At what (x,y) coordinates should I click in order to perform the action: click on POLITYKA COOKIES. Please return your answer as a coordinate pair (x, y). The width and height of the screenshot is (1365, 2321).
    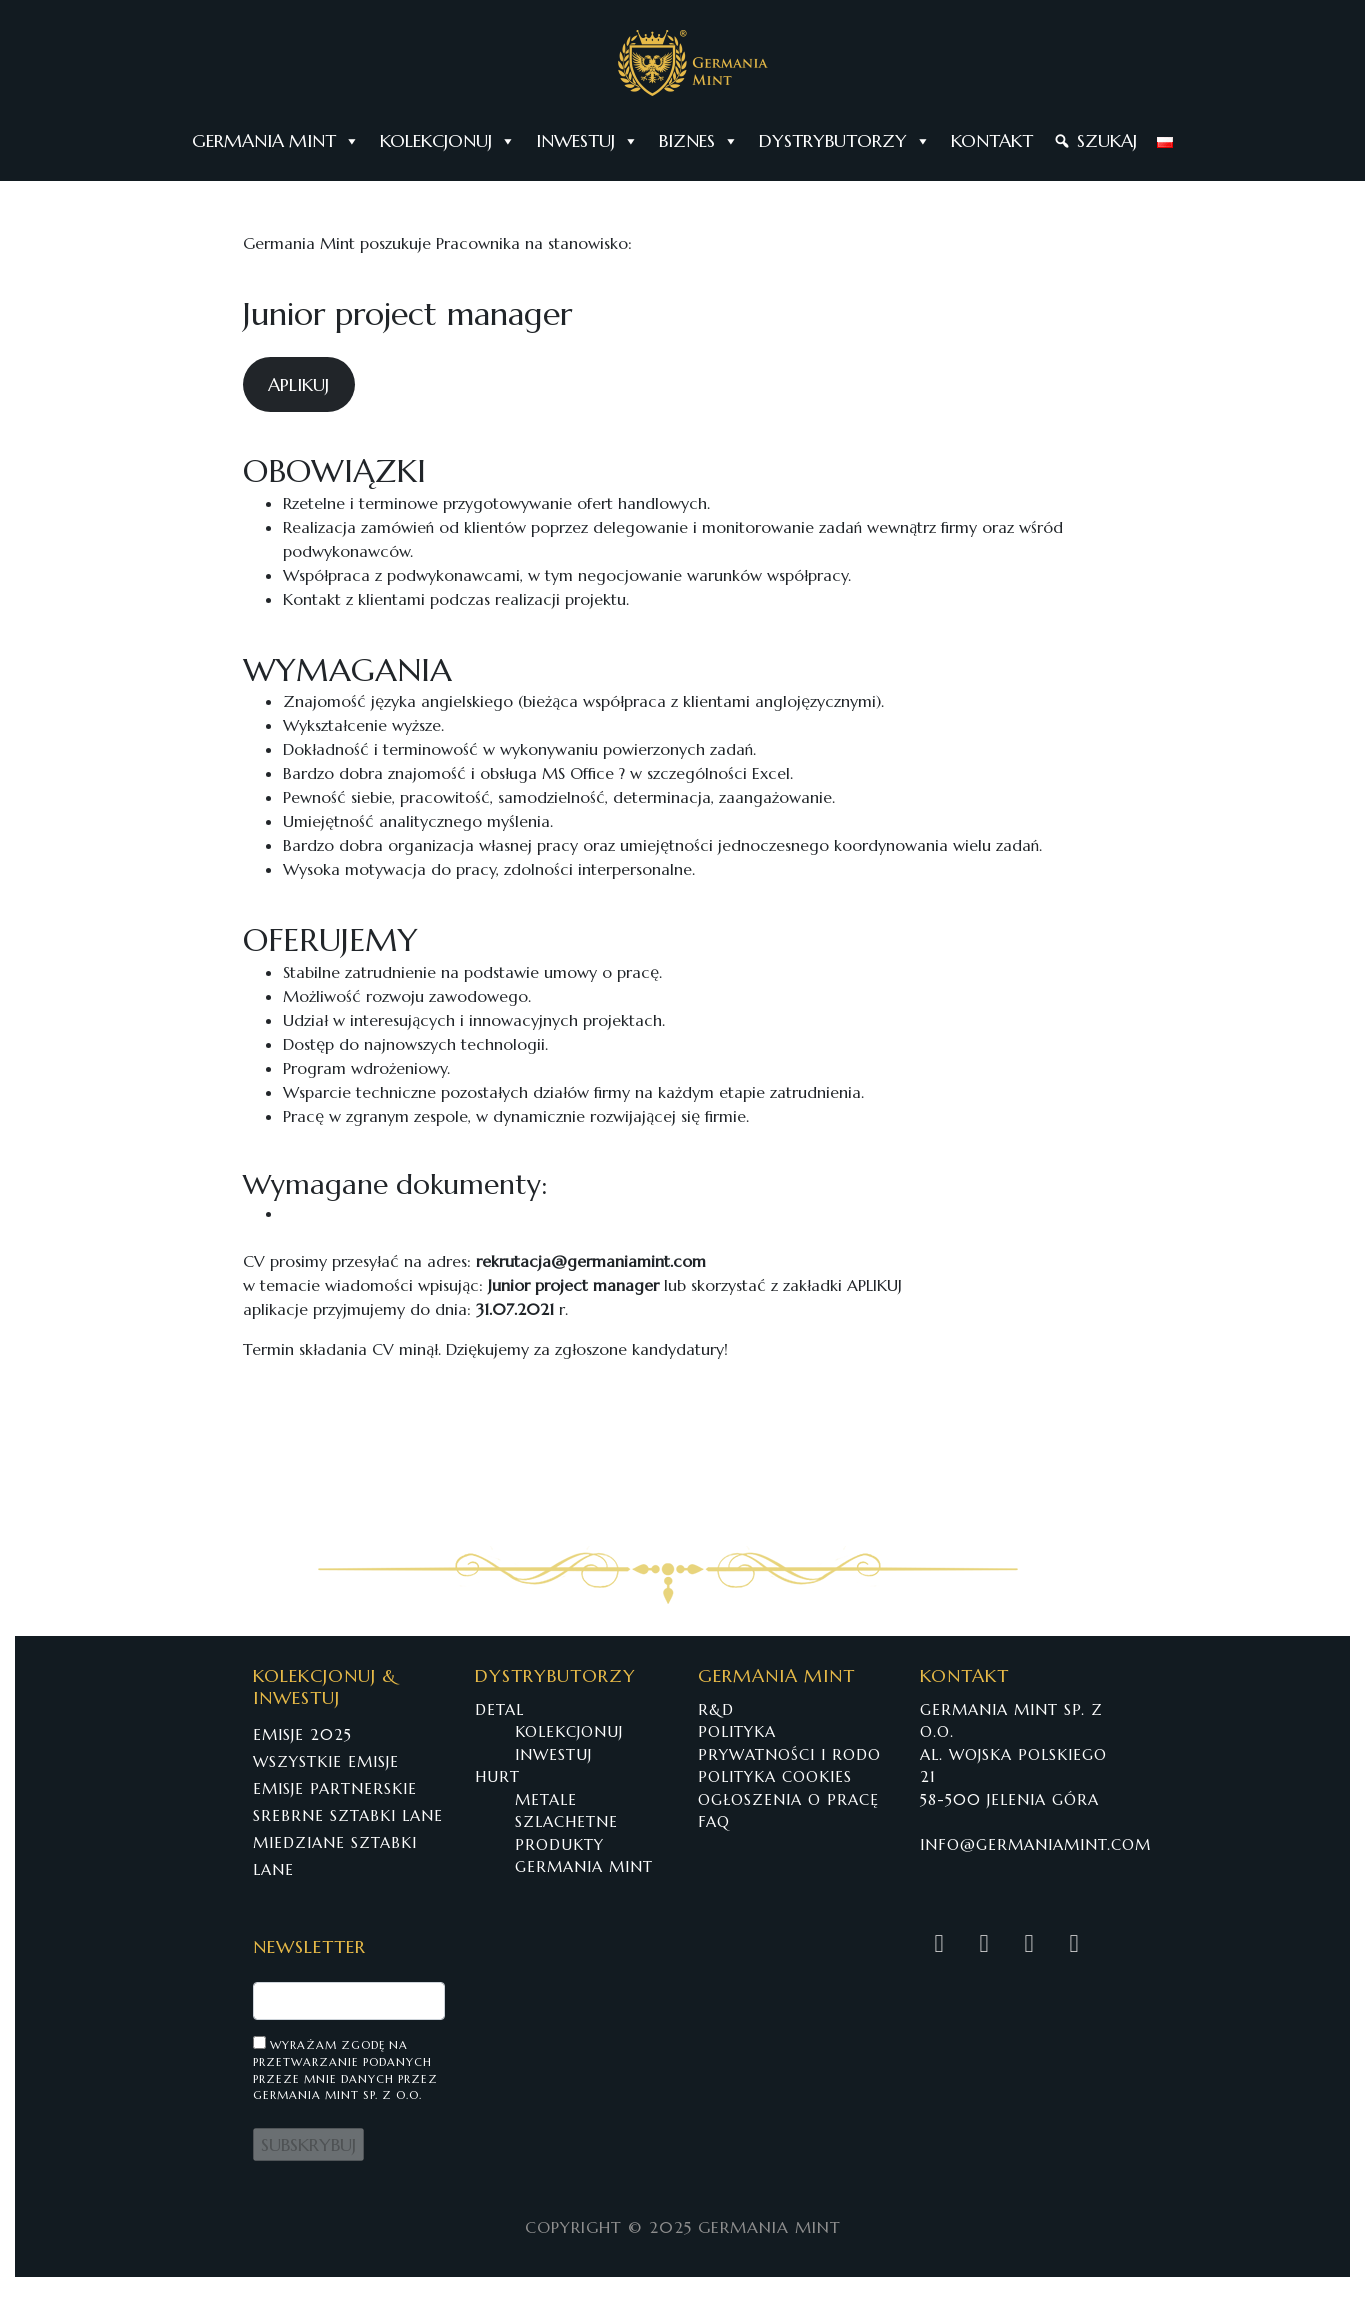
    Looking at the image, I should click on (775, 1776).